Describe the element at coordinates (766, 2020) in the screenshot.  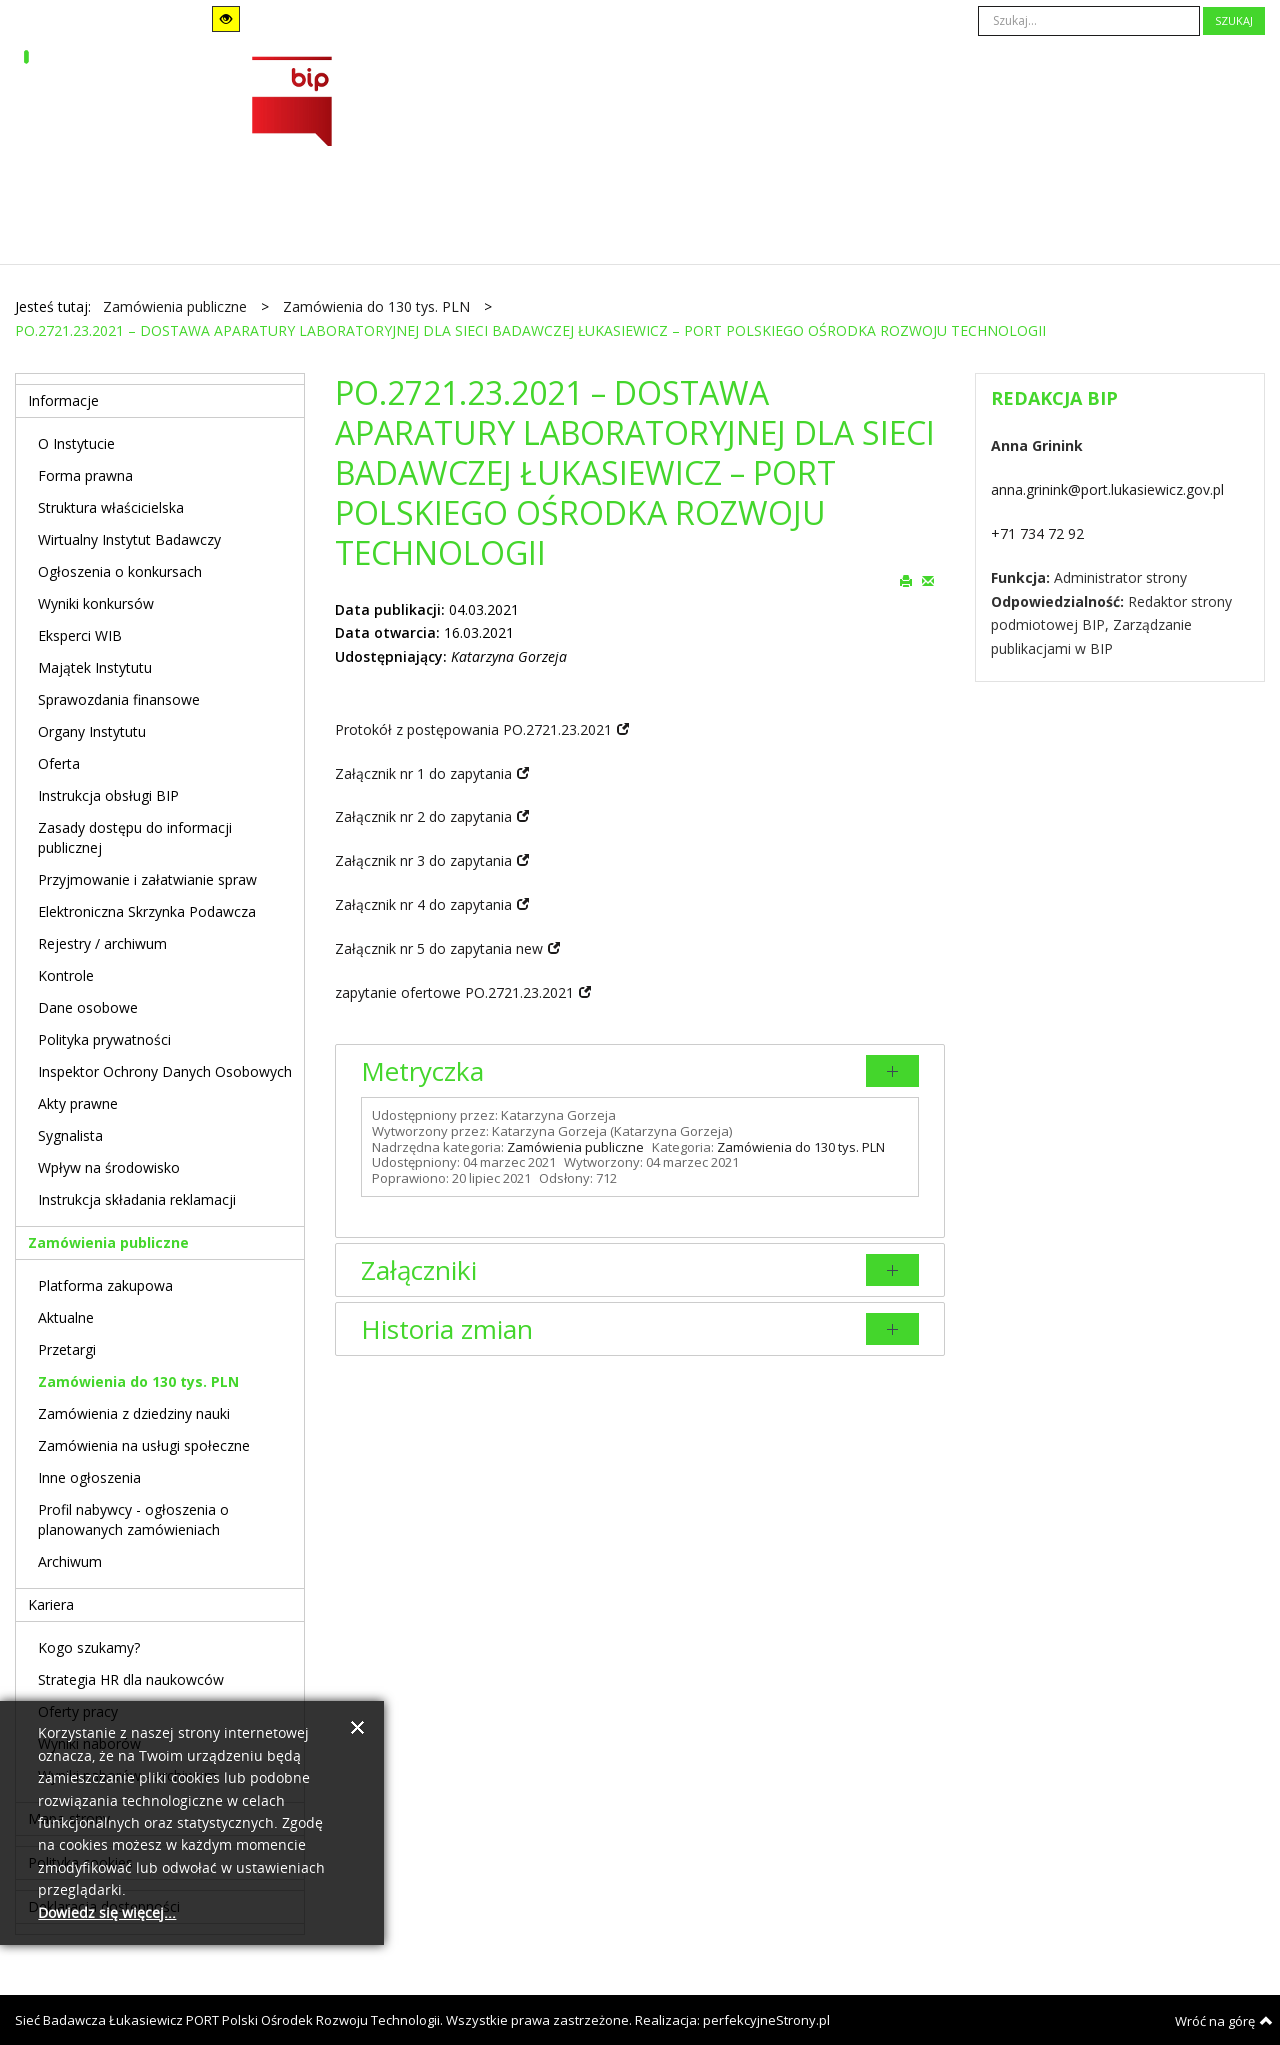
I see `perfekcyjneStrony.pl` at that location.